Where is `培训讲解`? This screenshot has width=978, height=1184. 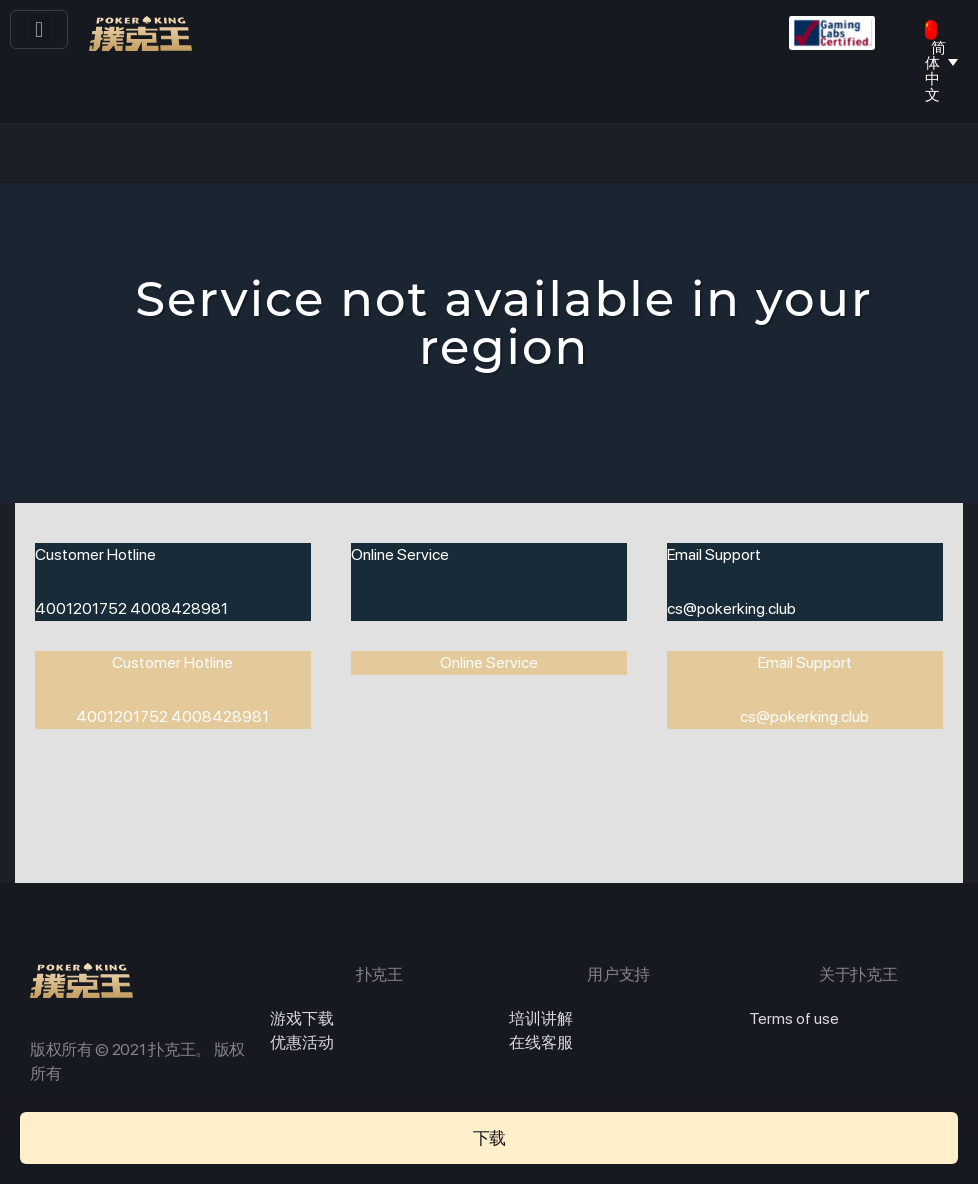
培训讲解 is located at coordinates (541, 1018).